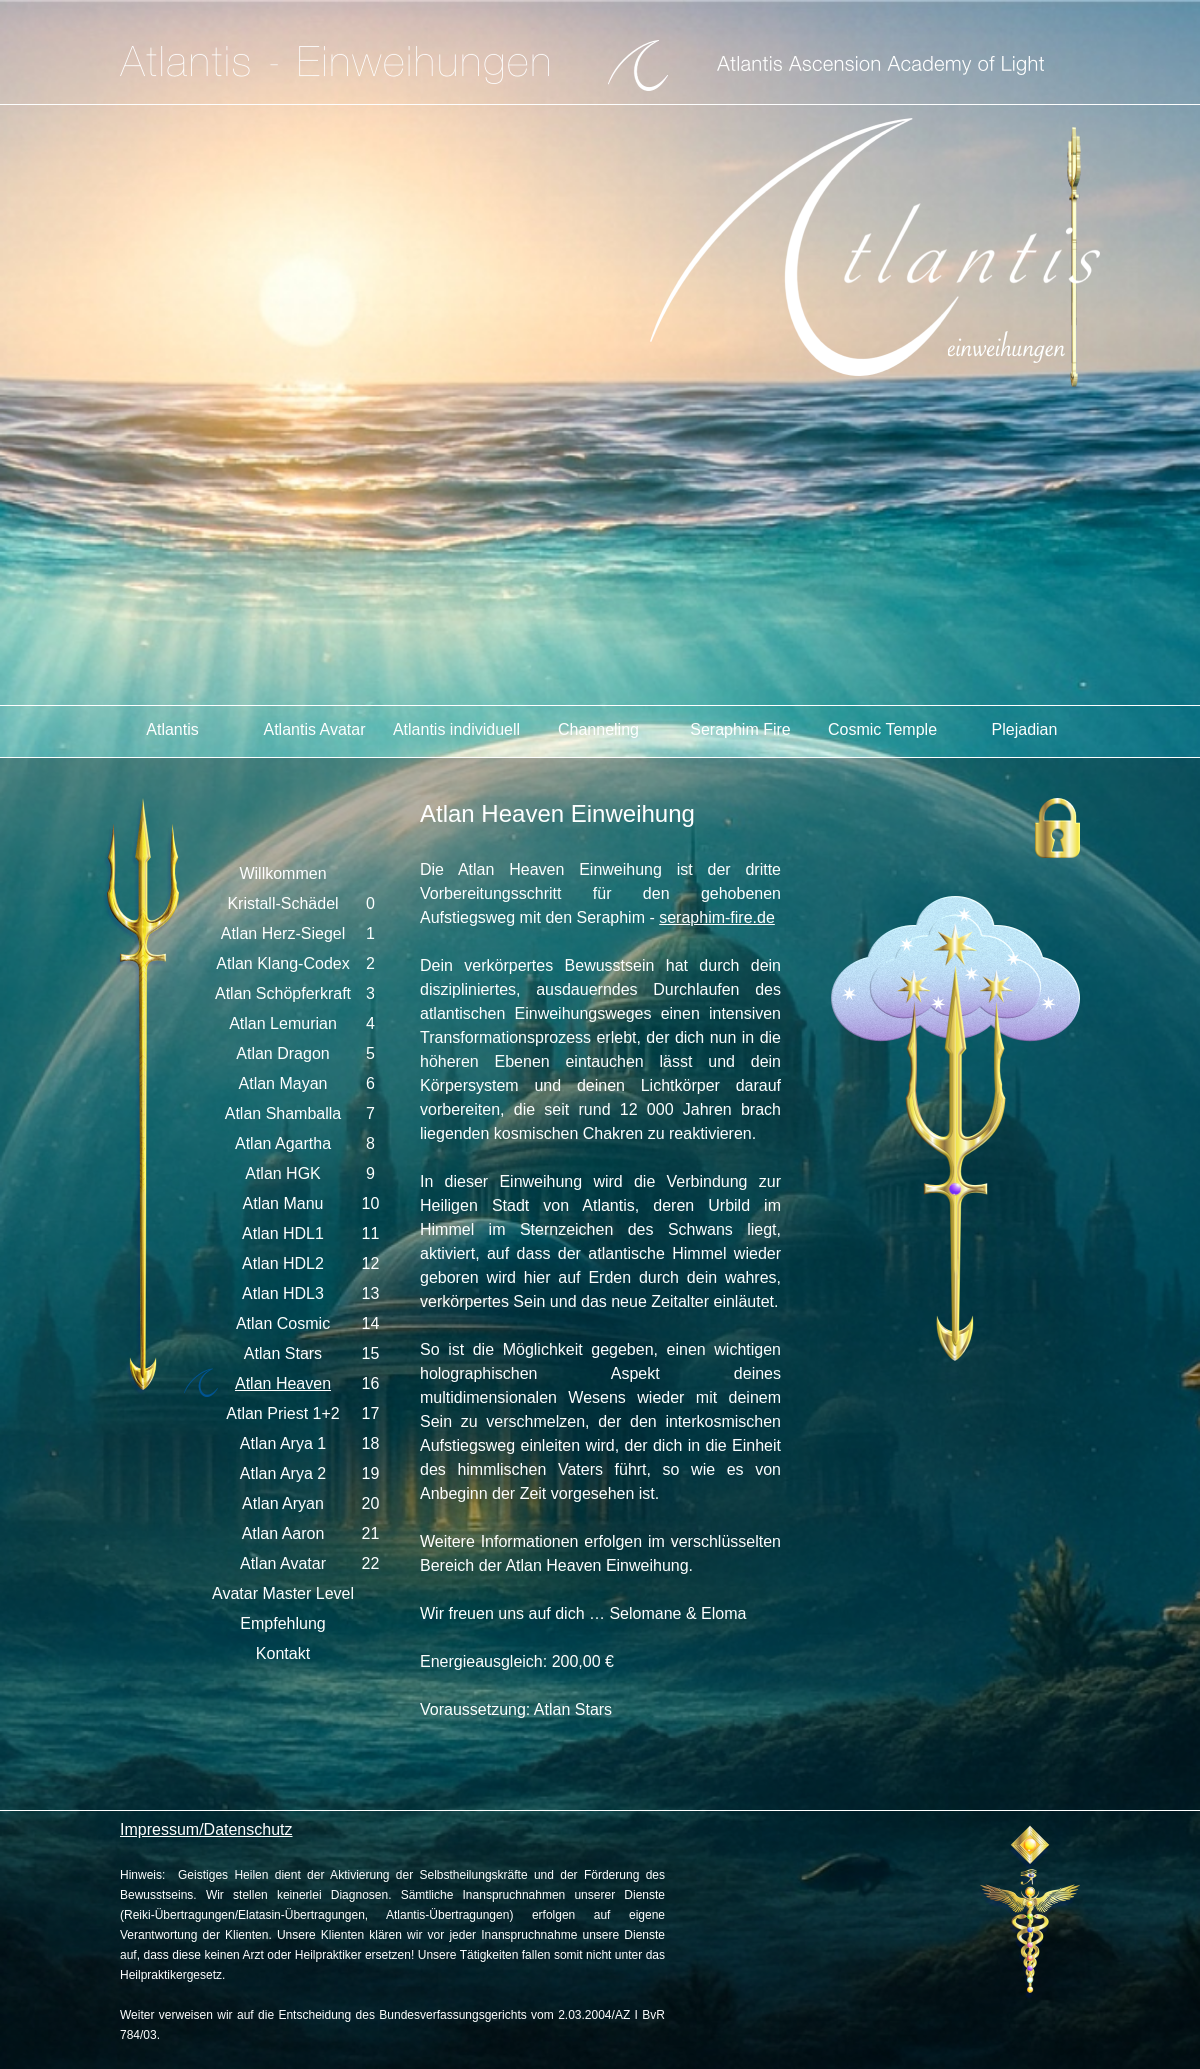  What do you see at coordinates (283, 1443) in the screenshot?
I see `Atlan Arya 1` at bounding box center [283, 1443].